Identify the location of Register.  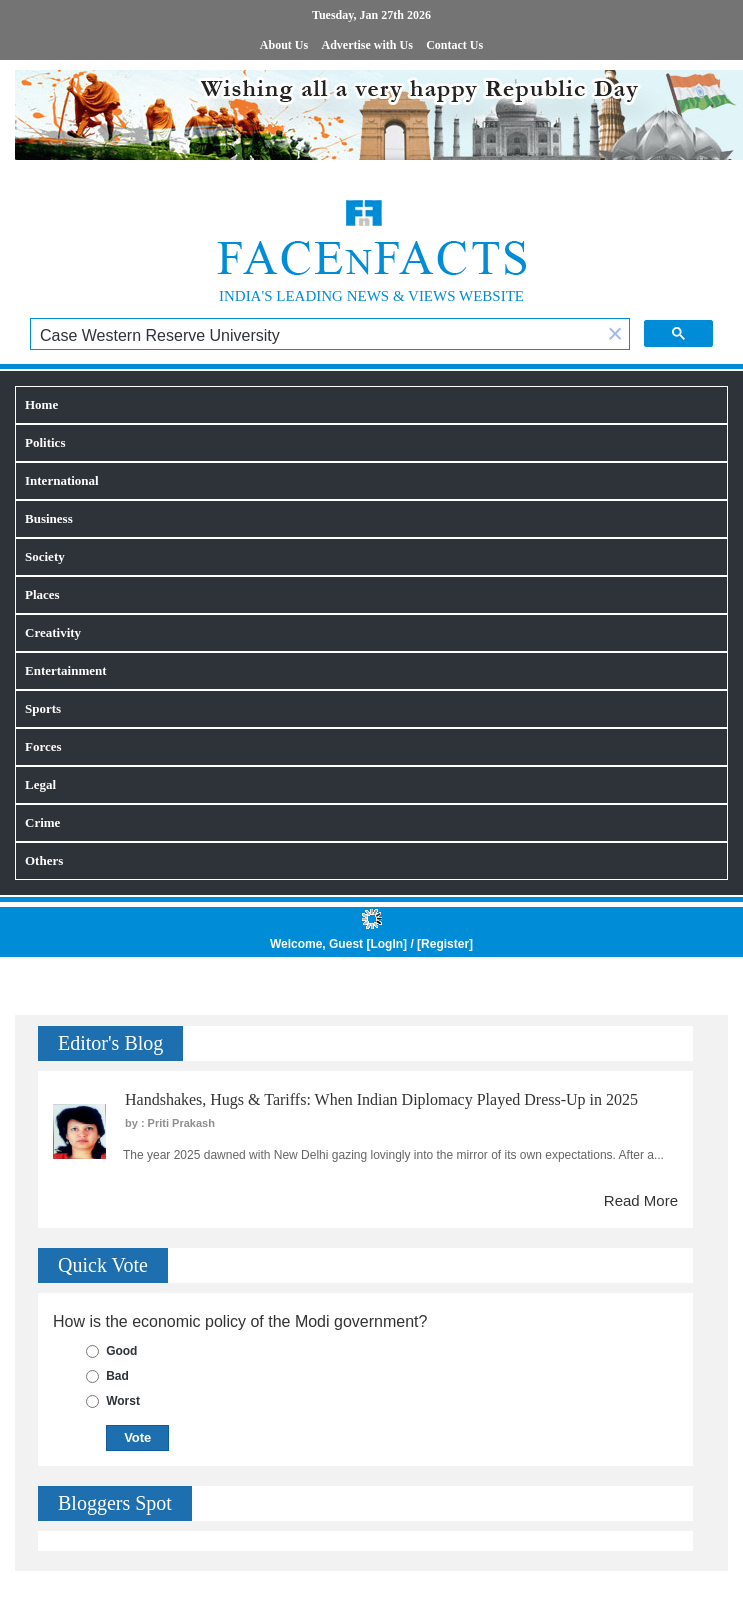
(445, 944).